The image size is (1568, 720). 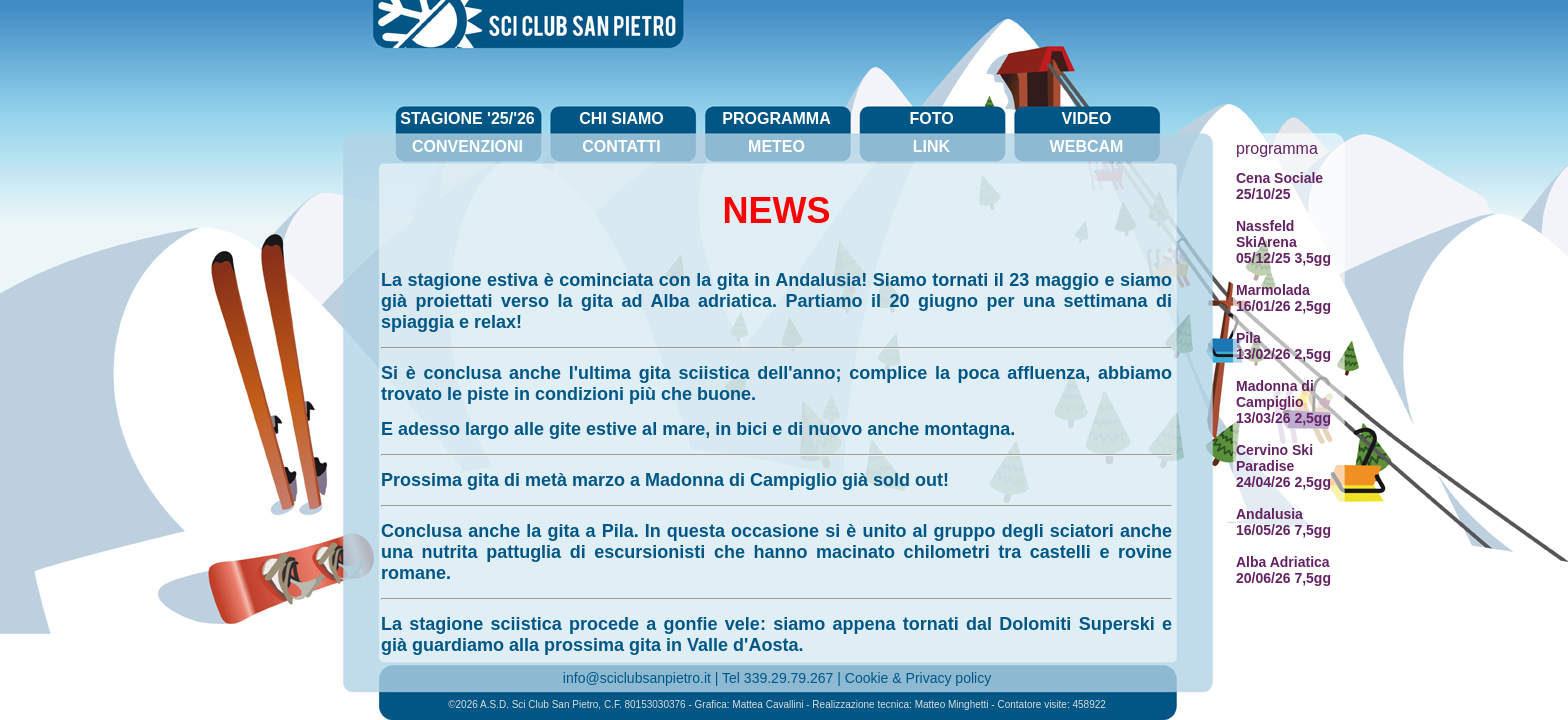 What do you see at coordinates (1087, 146) in the screenshot?
I see `webcam` at bounding box center [1087, 146].